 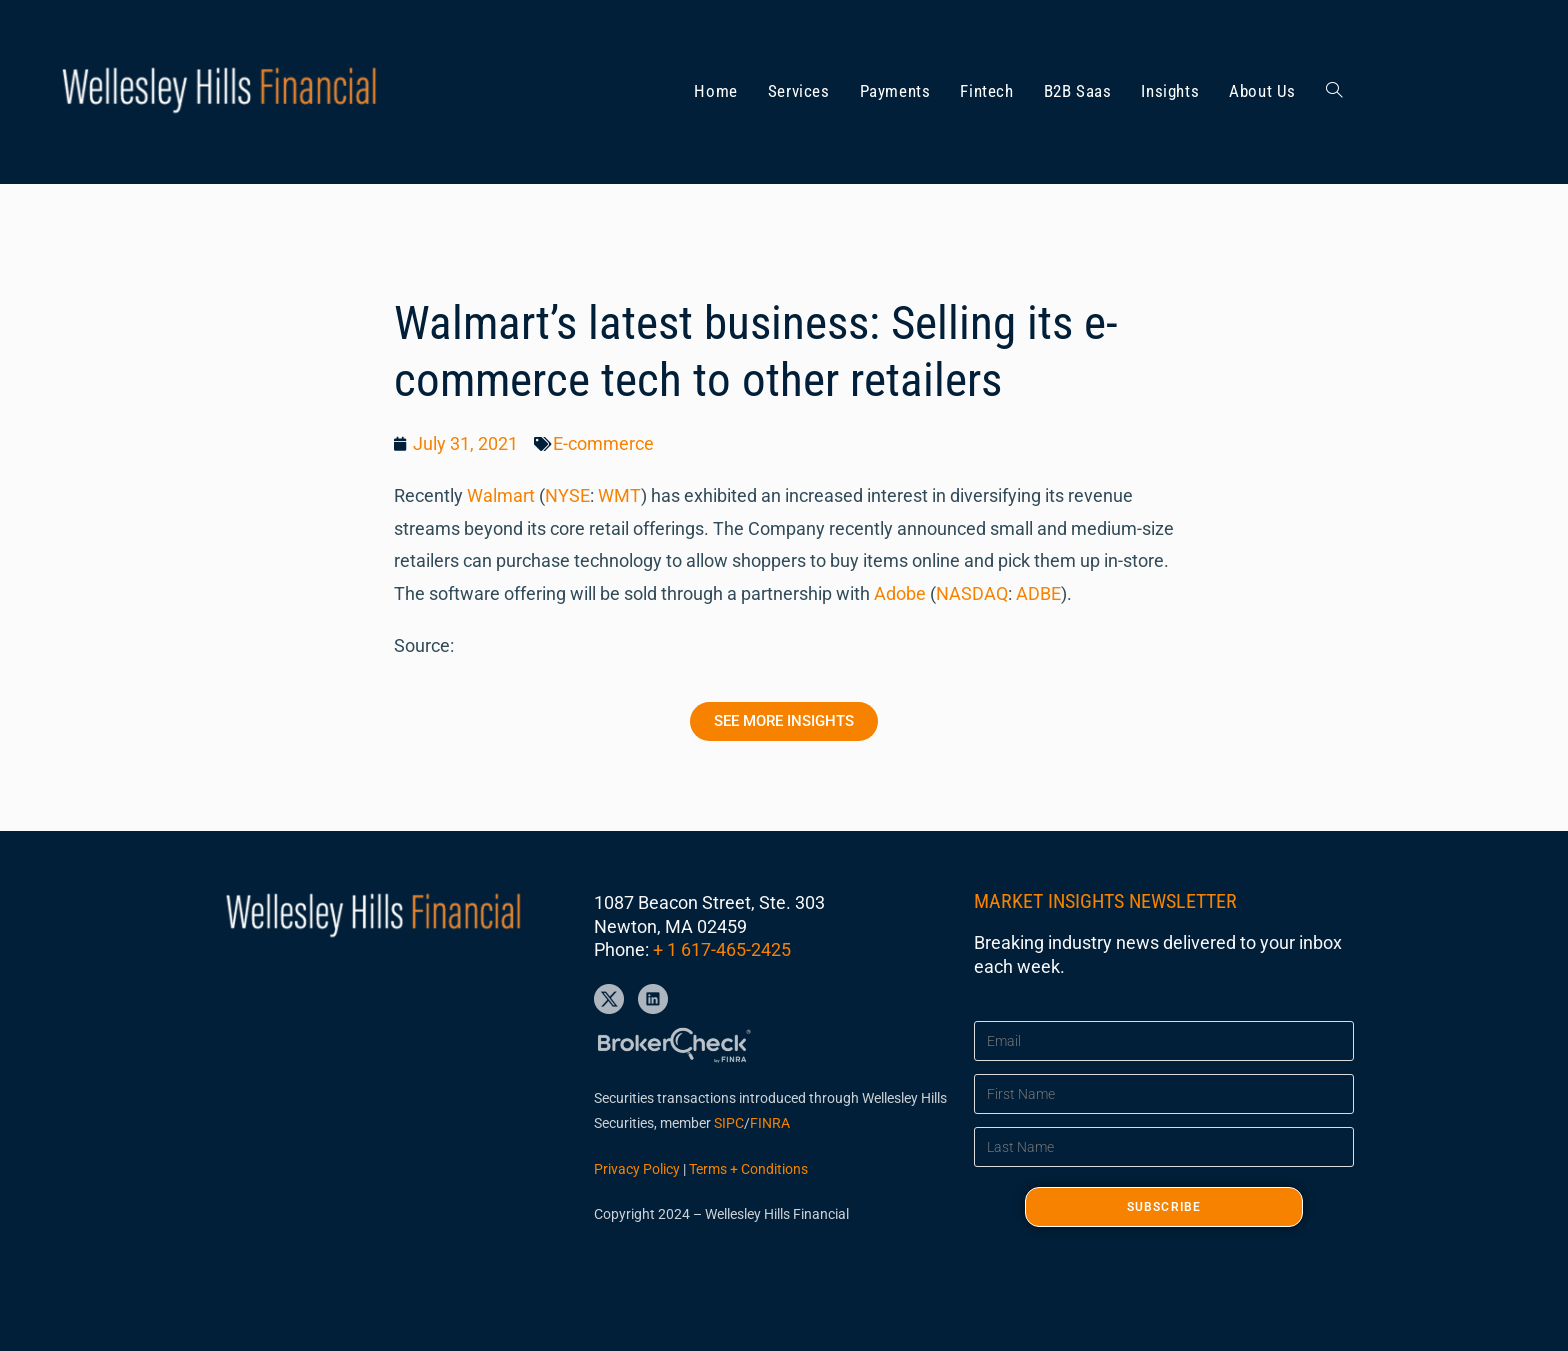 What do you see at coordinates (748, 1169) in the screenshot?
I see `Terms + Conditions` at bounding box center [748, 1169].